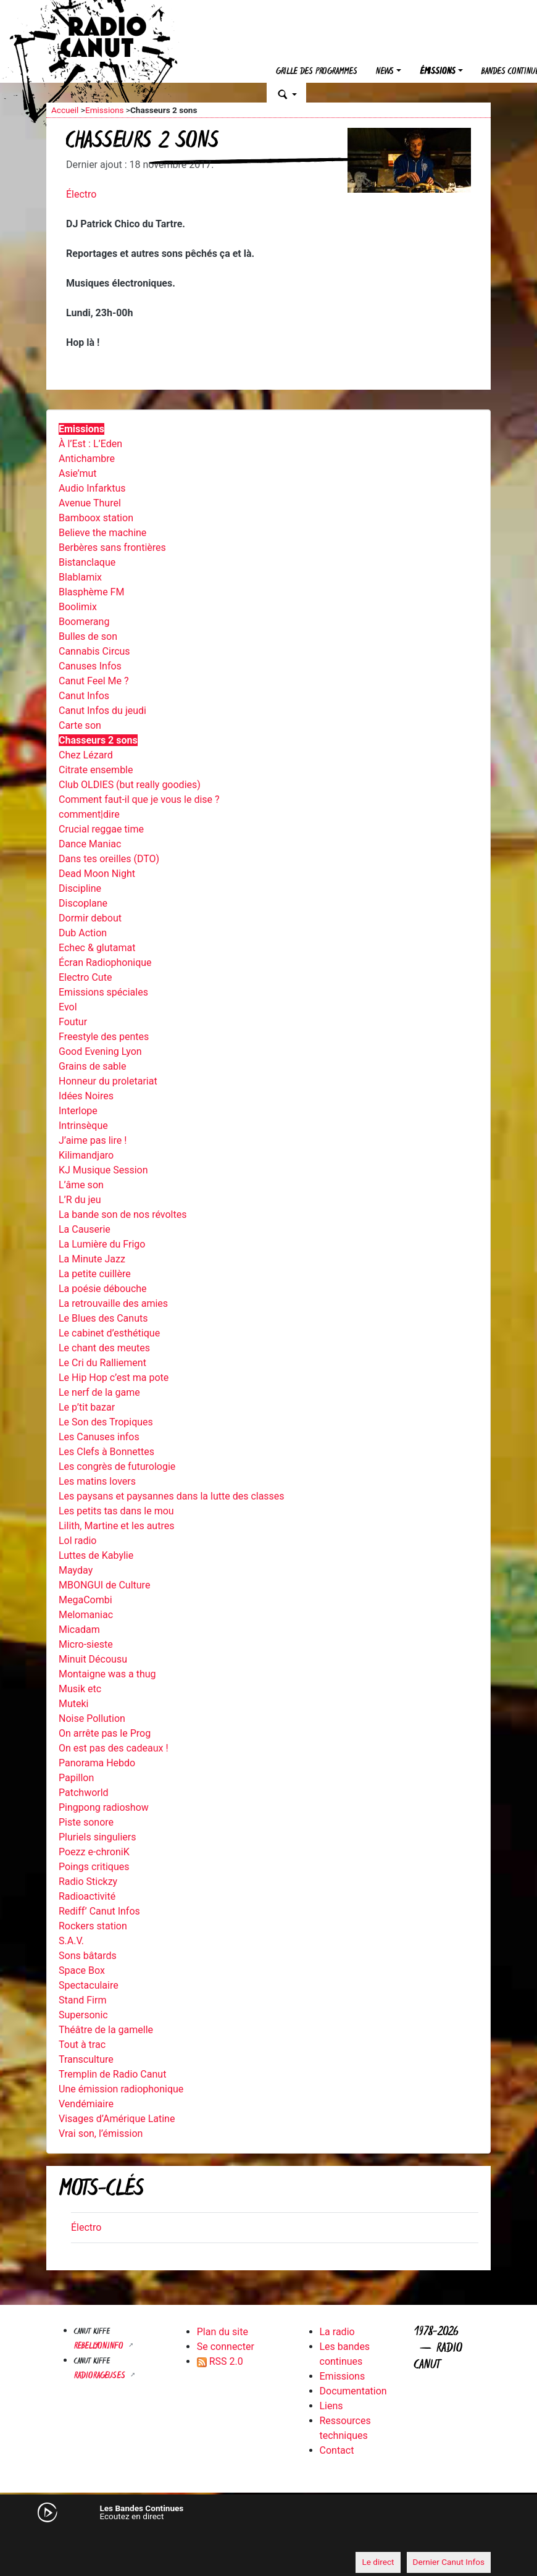  Describe the element at coordinates (94, 1867) in the screenshot. I see `Poings critiques` at that location.